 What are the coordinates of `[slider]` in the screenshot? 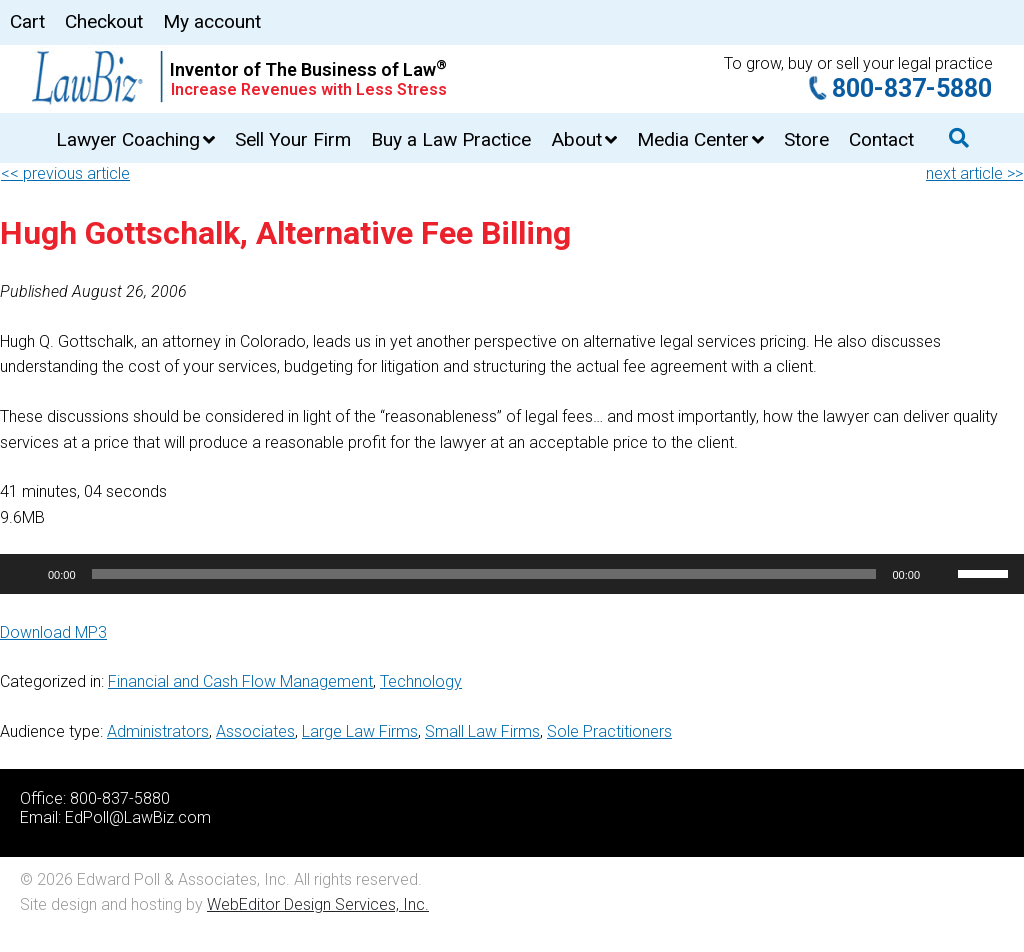 It's located at (484, 574).